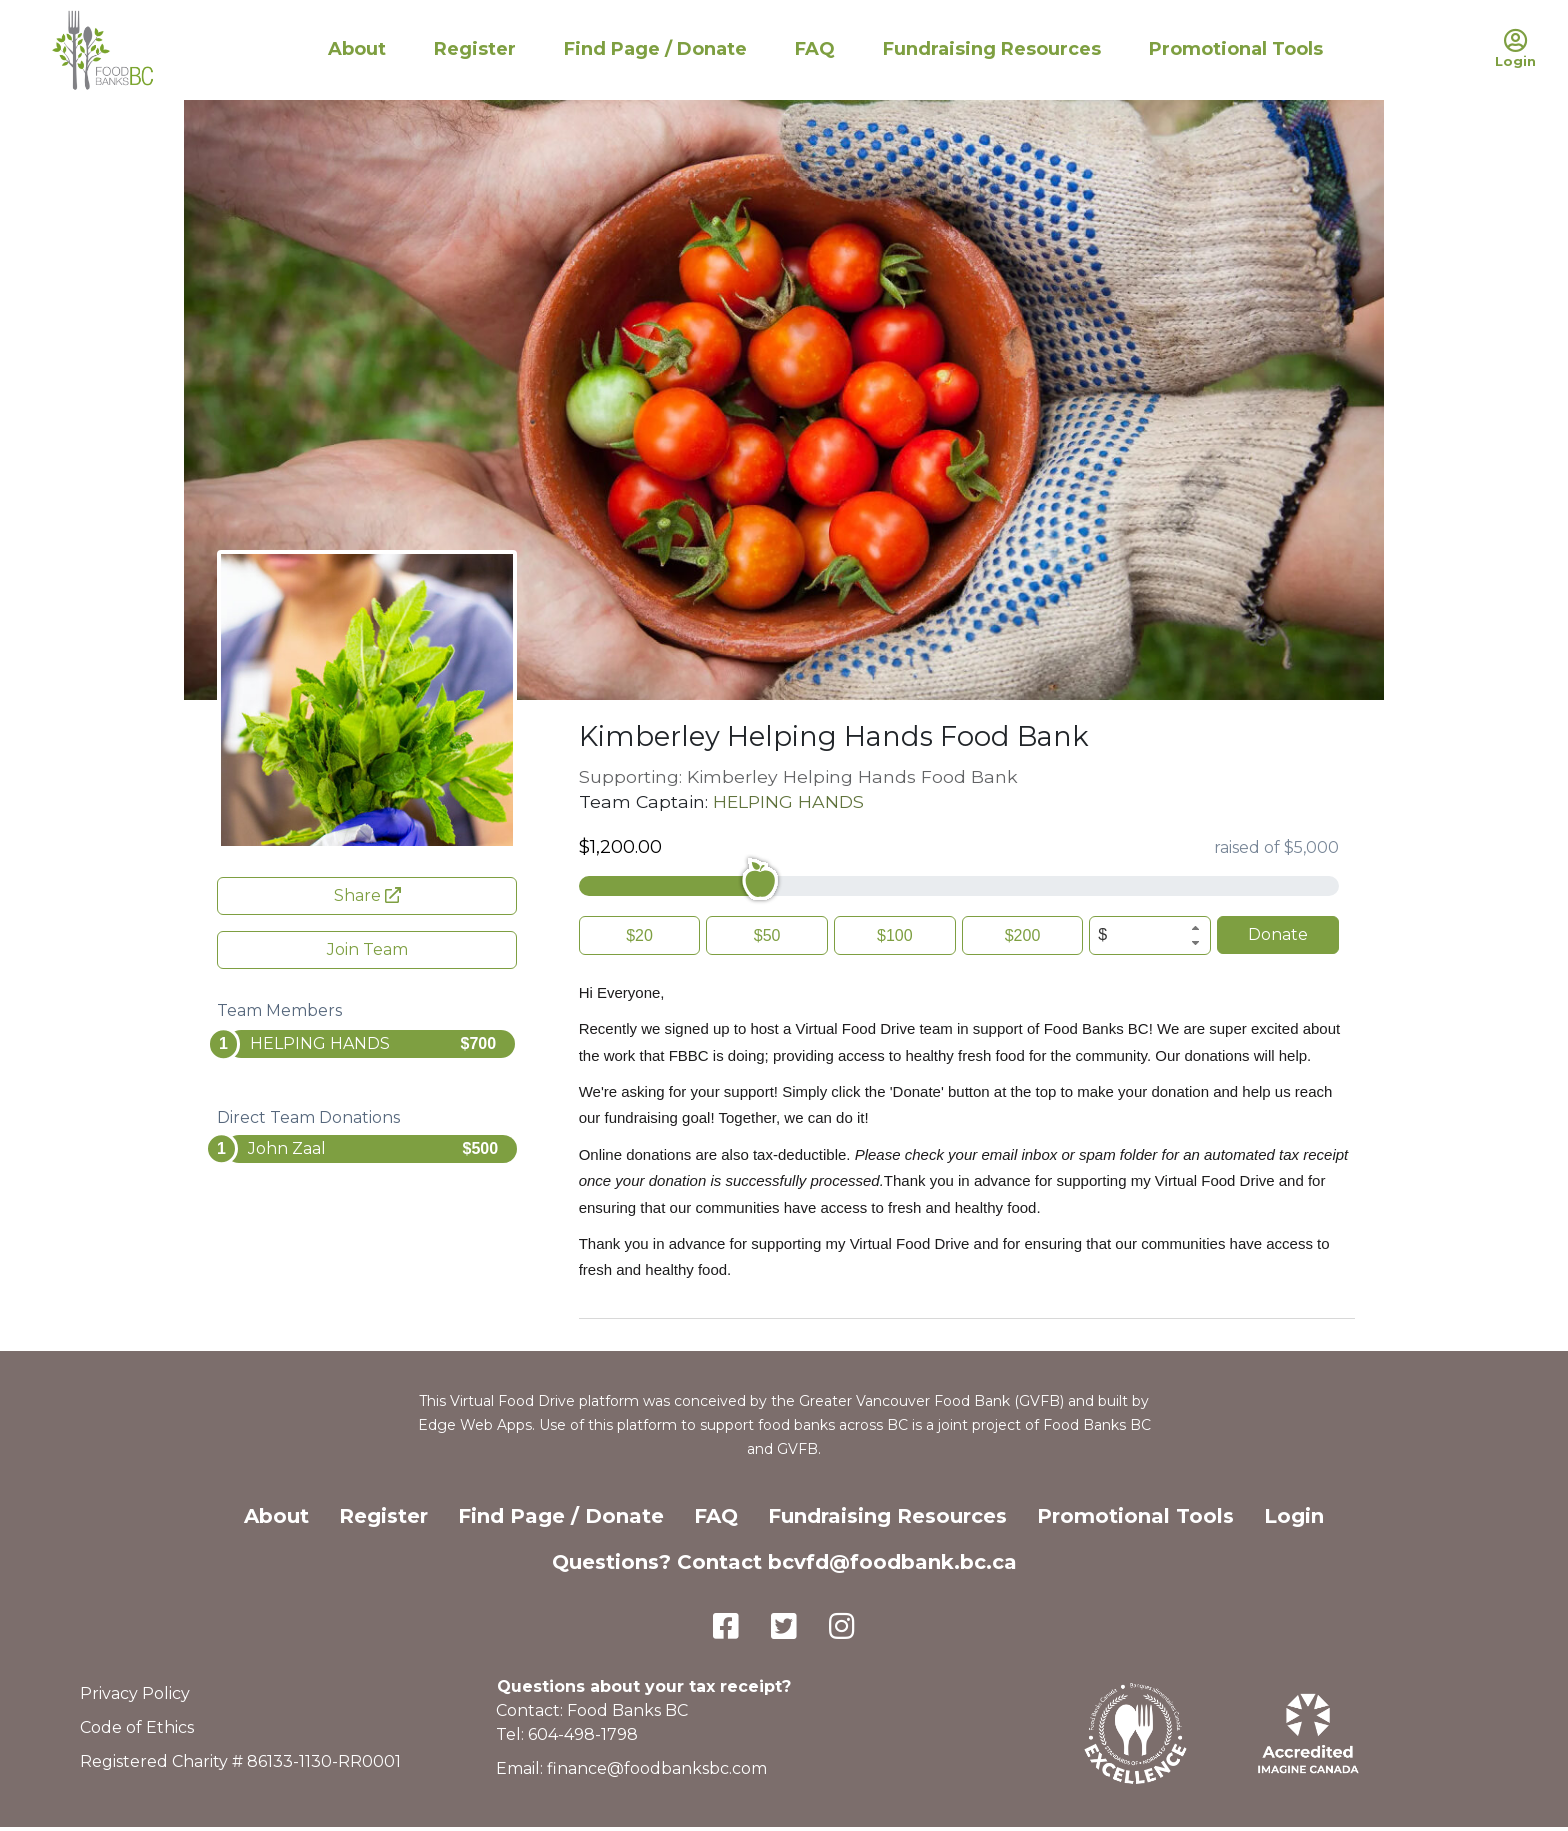 This screenshot has width=1568, height=1831. What do you see at coordinates (1150, 935) in the screenshot?
I see `[spinbutton]` at bounding box center [1150, 935].